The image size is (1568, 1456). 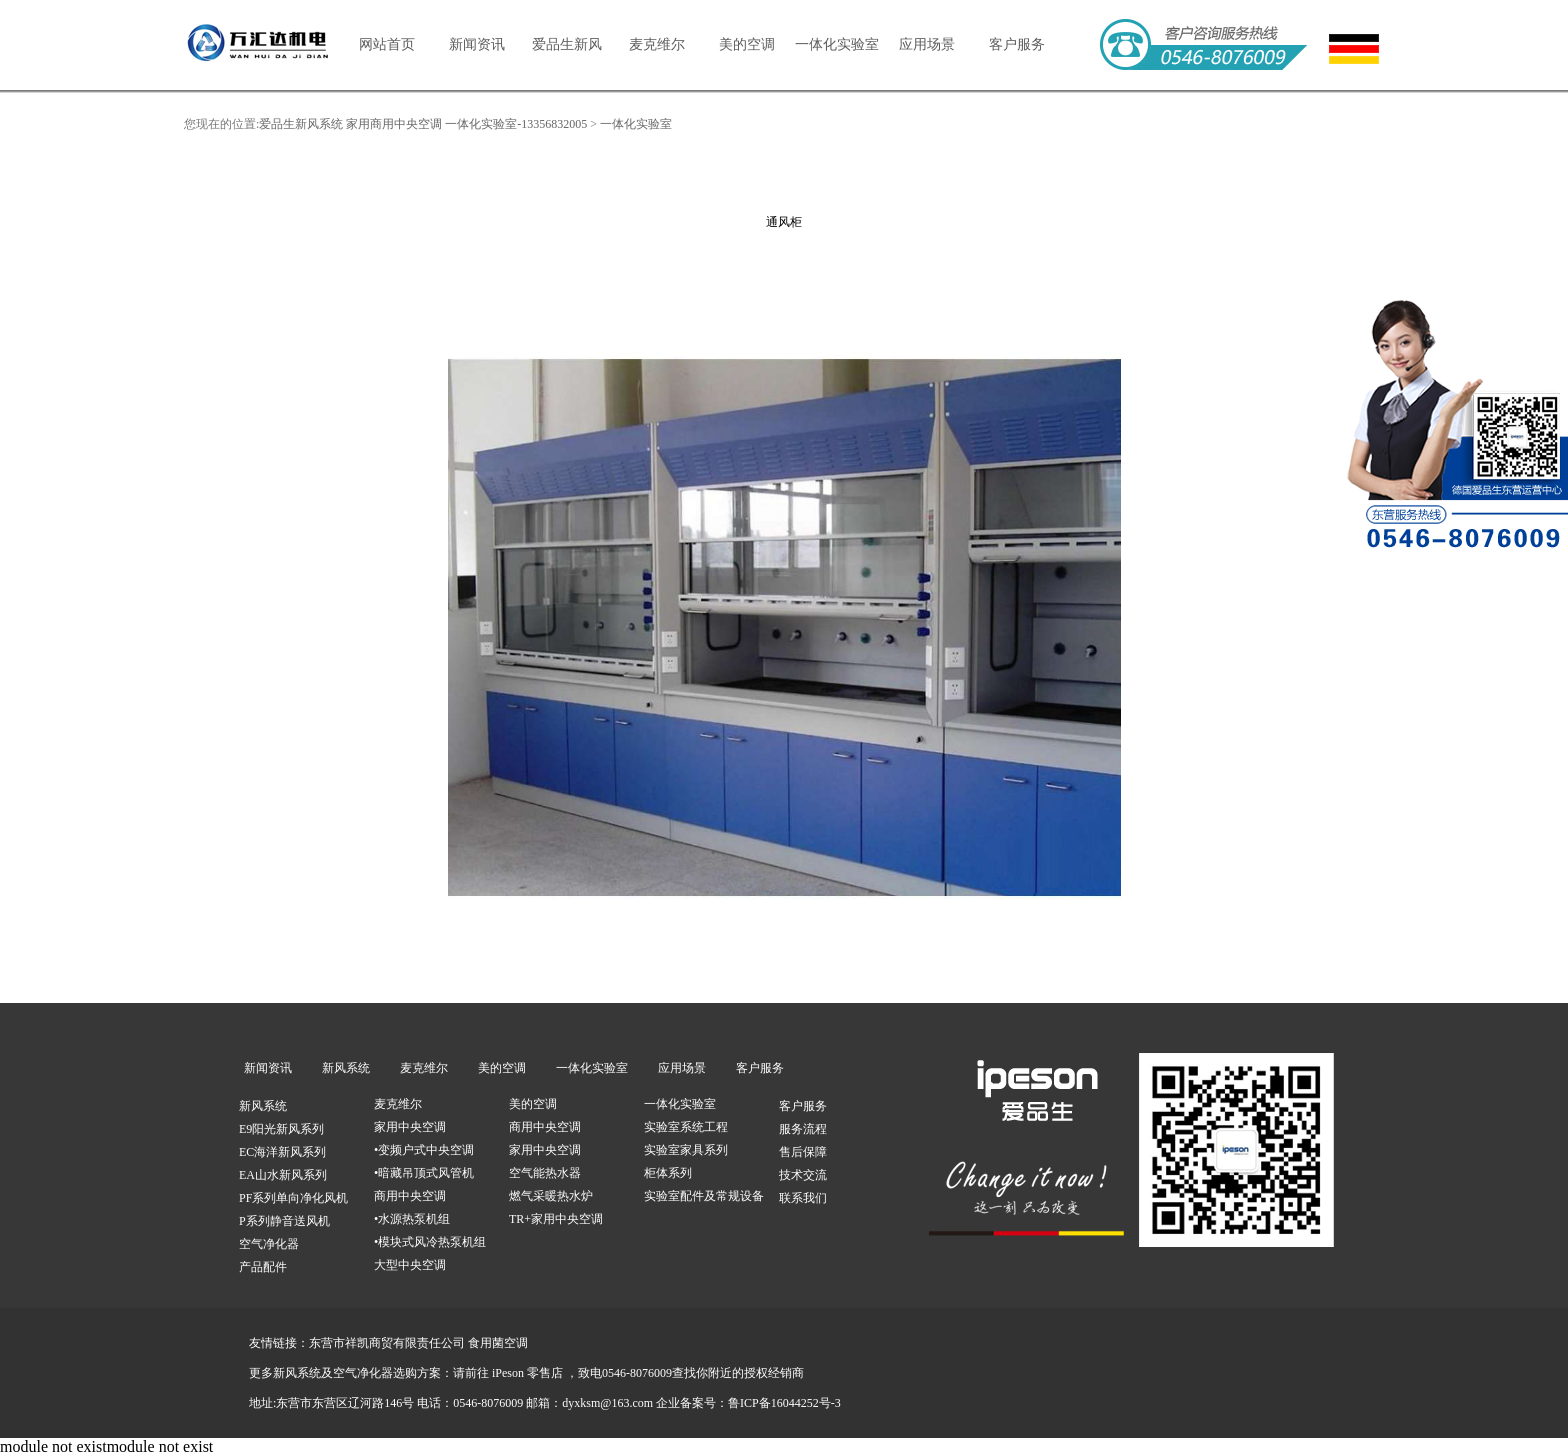 What do you see at coordinates (803, 1129) in the screenshot?
I see `服务流程` at bounding box center [803, 1129].